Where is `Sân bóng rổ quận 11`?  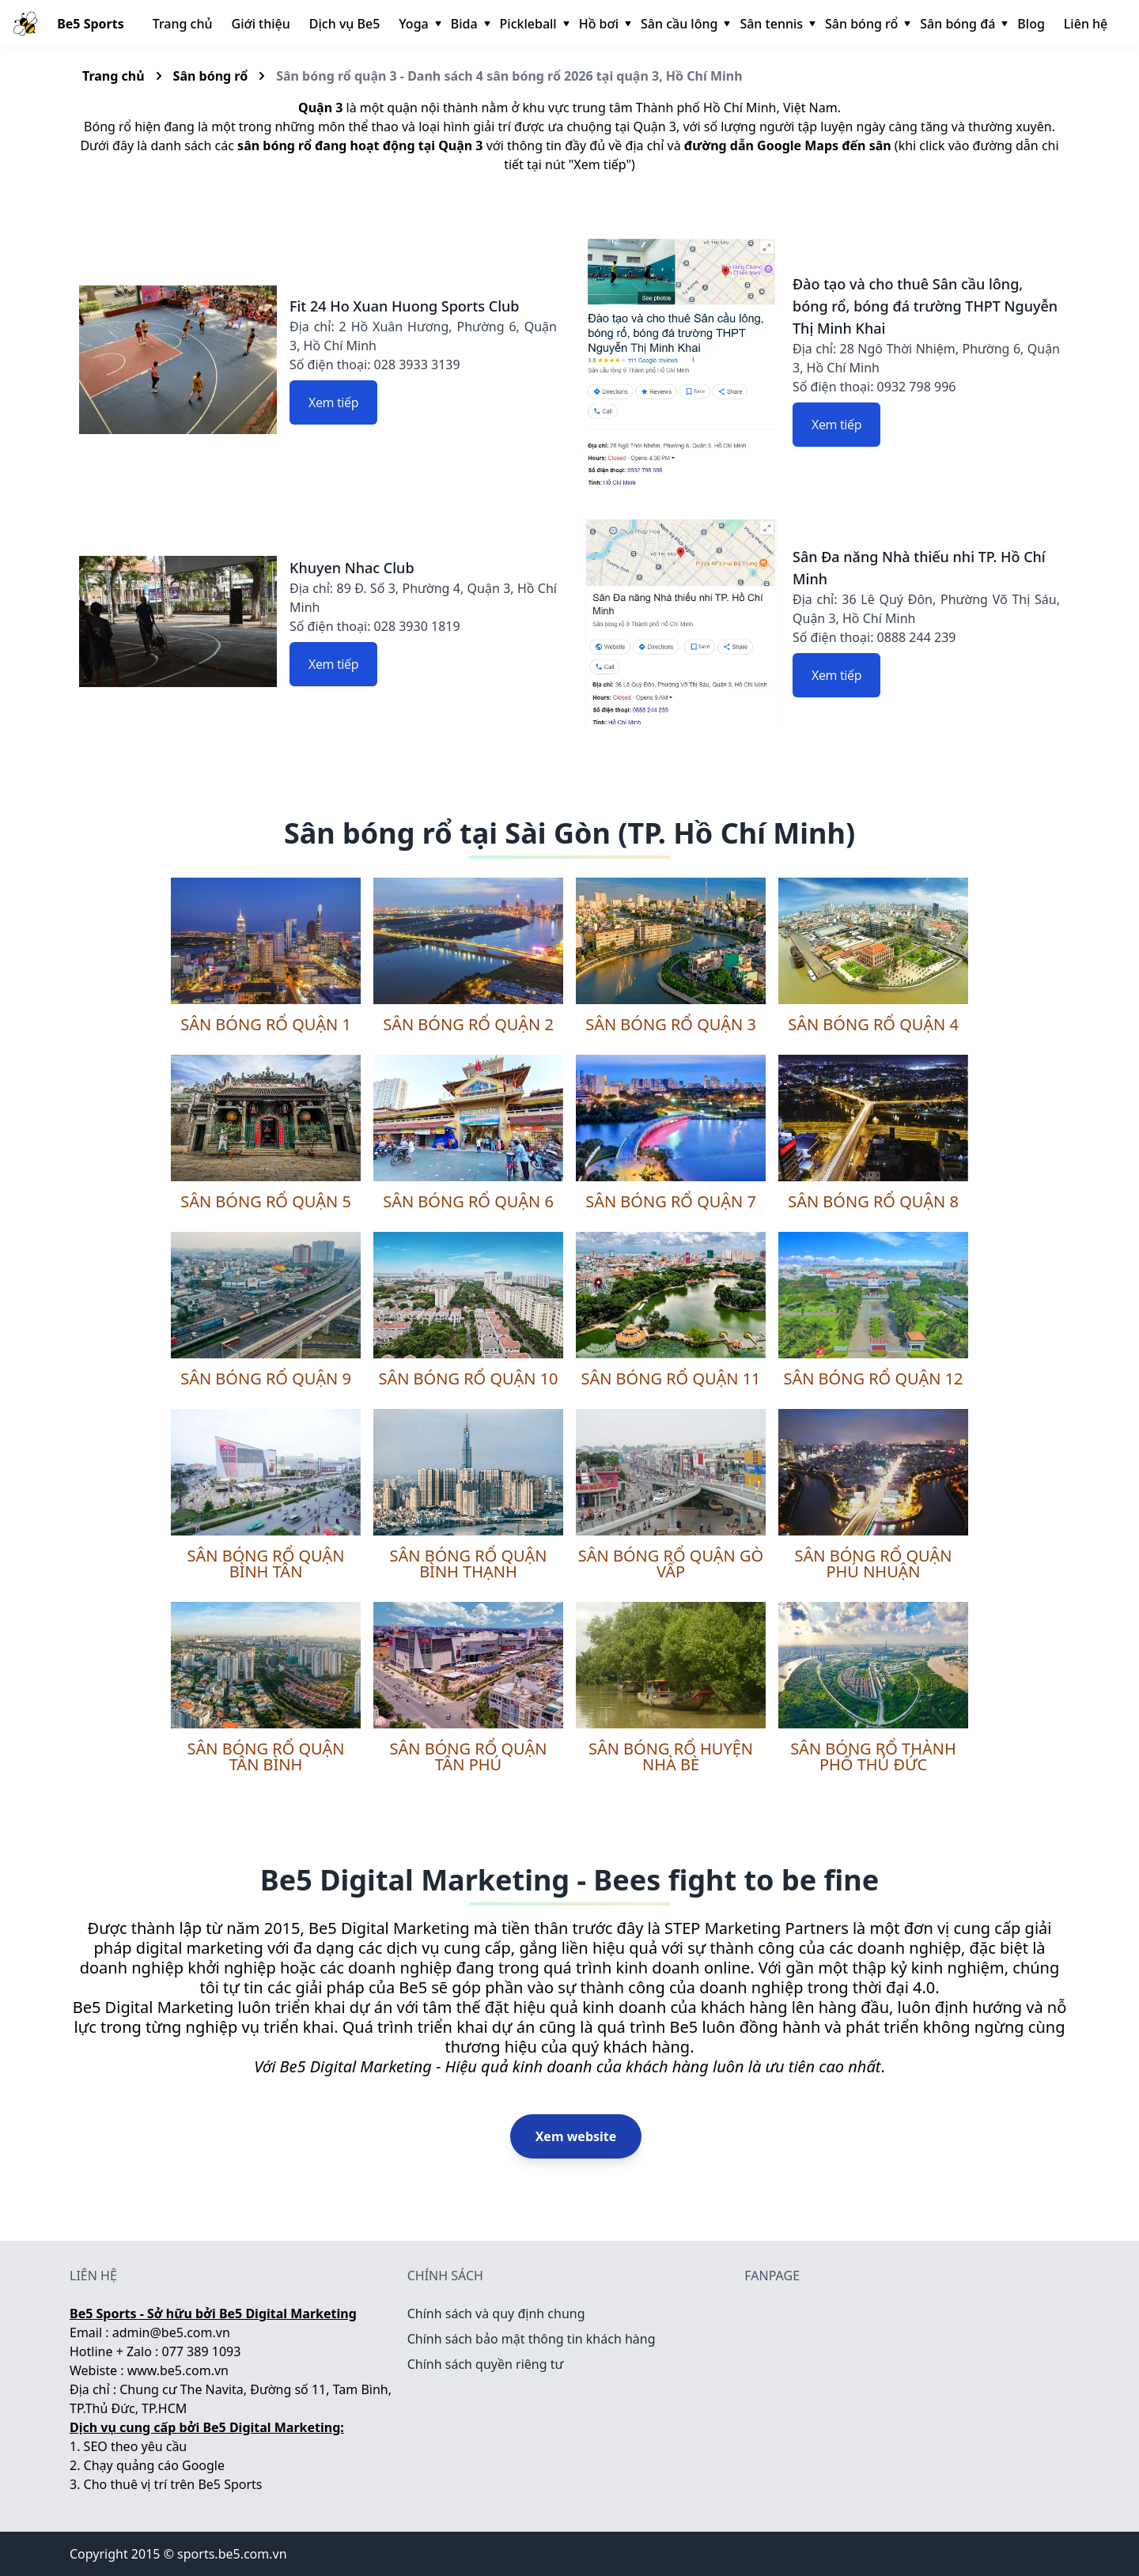 Sân bóng rổ quận 11 is located at coordinates (670, 1378).